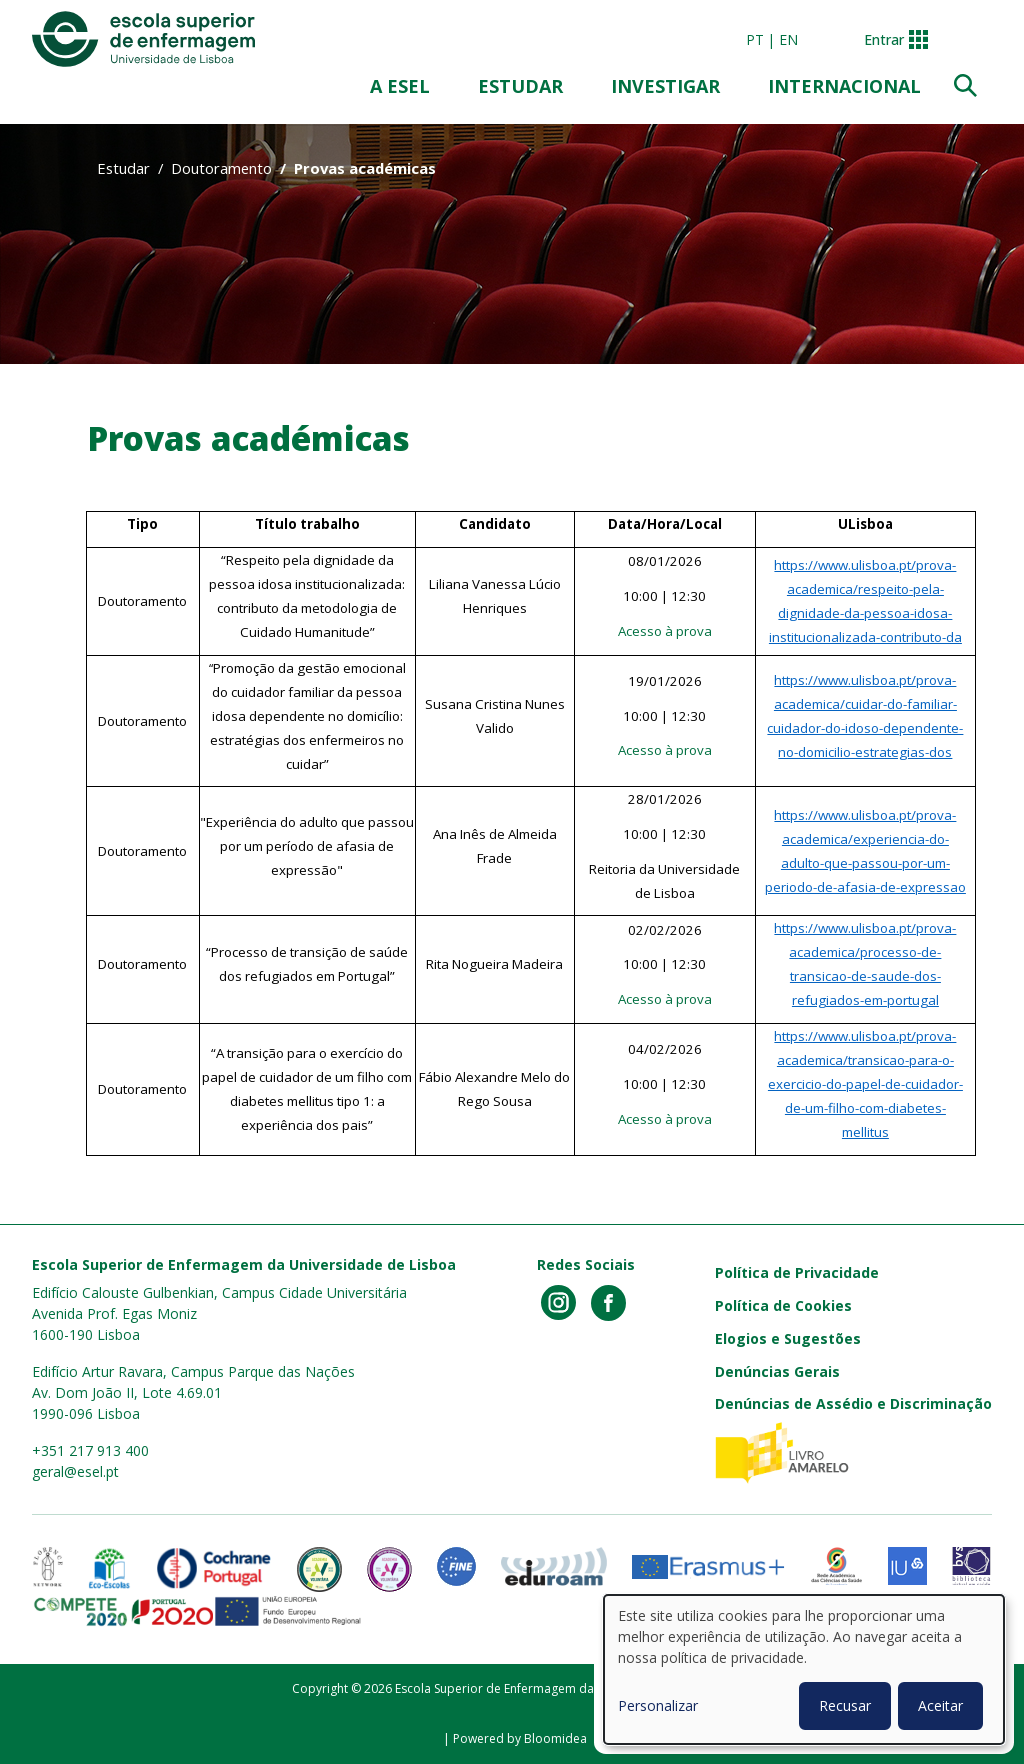 Image resolution: width=1024 pixels, height=1764 pixels. I want to click on Bloomidea, so click(555, 1738).